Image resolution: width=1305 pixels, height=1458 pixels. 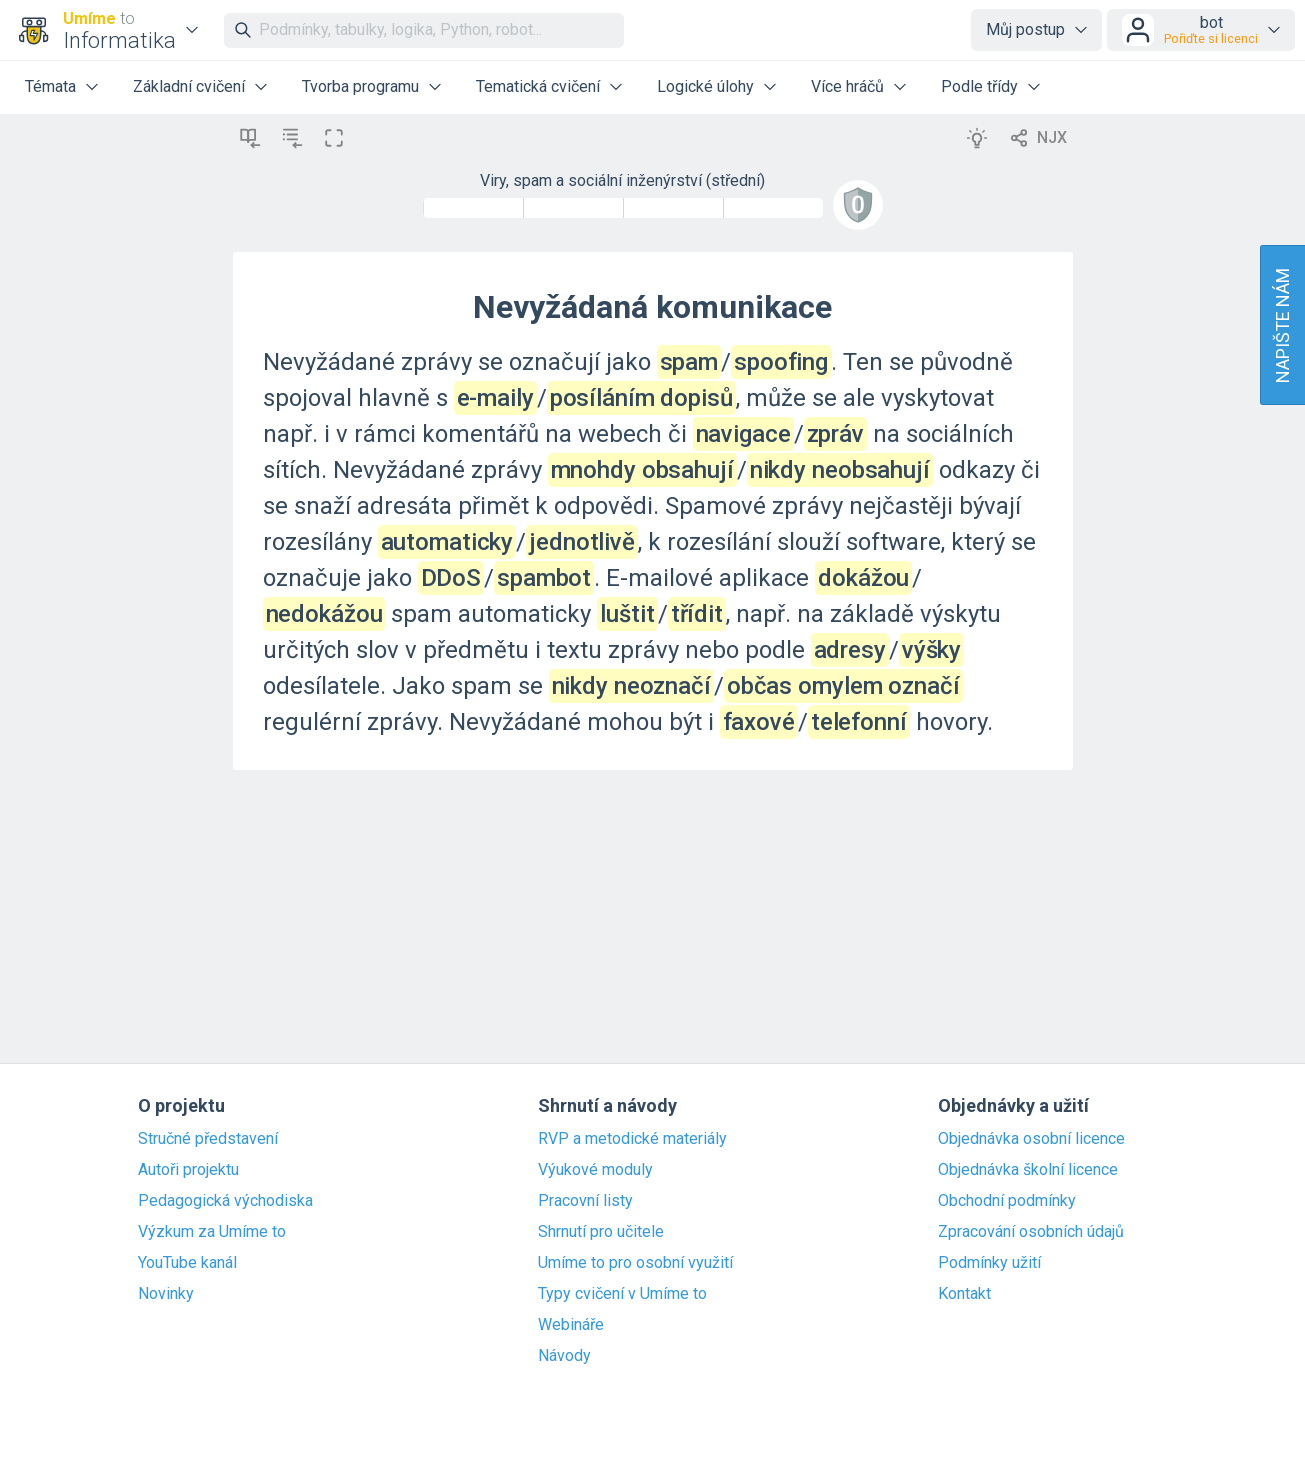 What do you see at coordinates (571, 1325) in the screenshot?
I see `Webináře` at bounding box center [571, 1325].